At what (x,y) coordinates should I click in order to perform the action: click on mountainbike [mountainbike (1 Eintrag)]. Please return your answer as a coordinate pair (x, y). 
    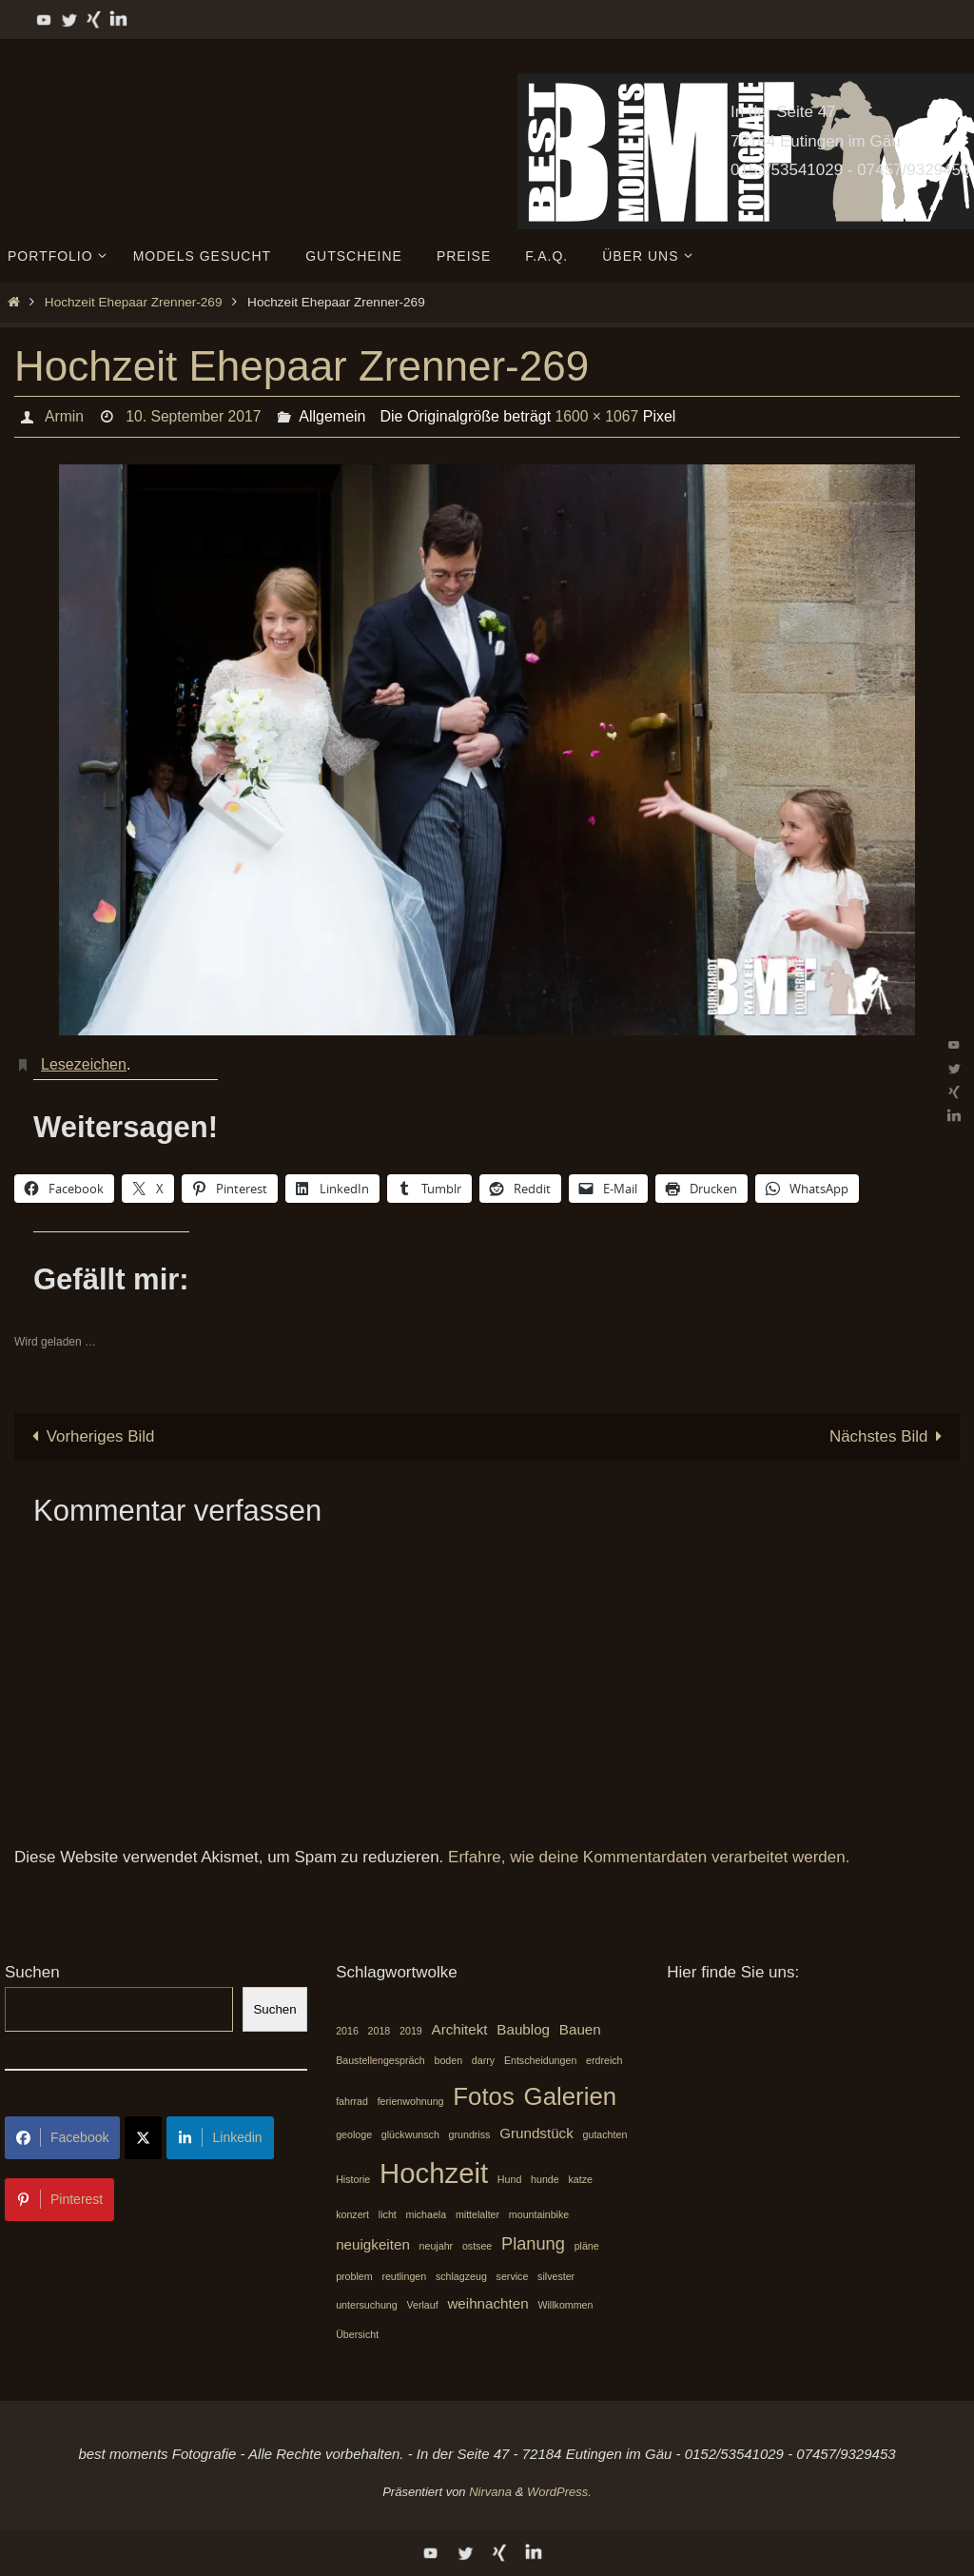
    Looking at the image, I should click on (539, 2215).